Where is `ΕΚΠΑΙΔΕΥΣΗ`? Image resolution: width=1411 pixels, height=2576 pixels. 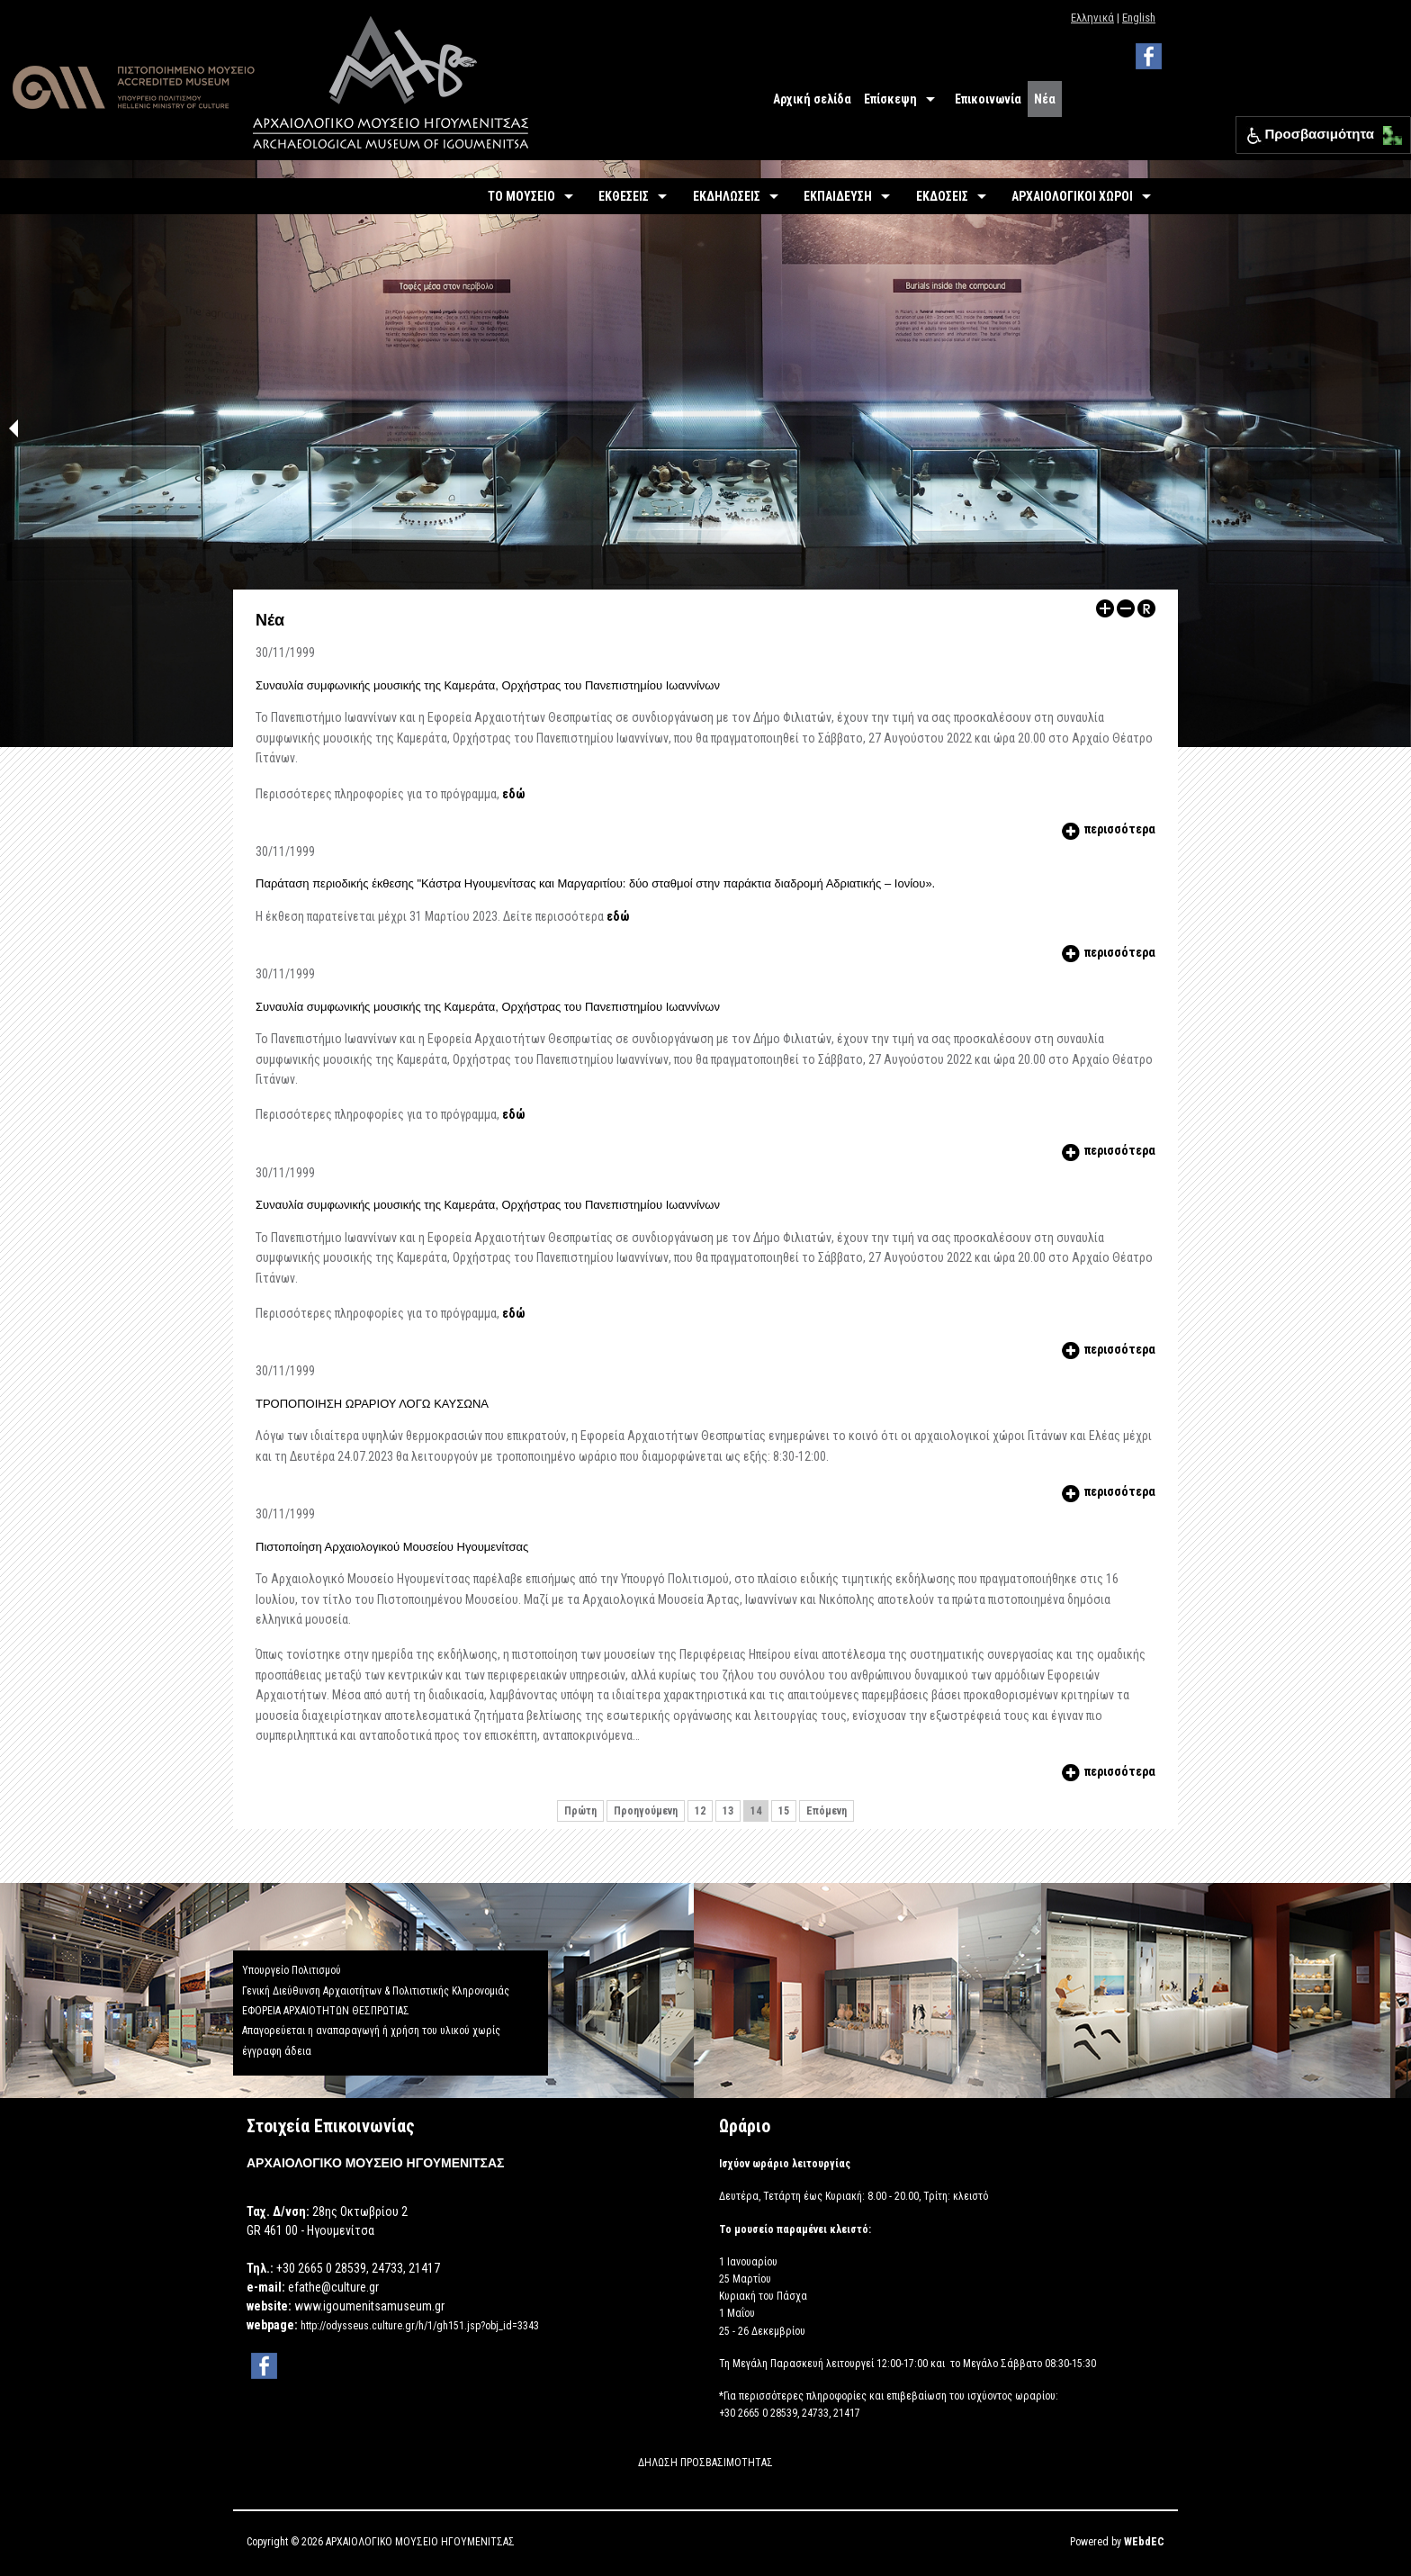
ΕΚΠΑΙΔΕΥΣΗ is located at coordinates (838, 196).